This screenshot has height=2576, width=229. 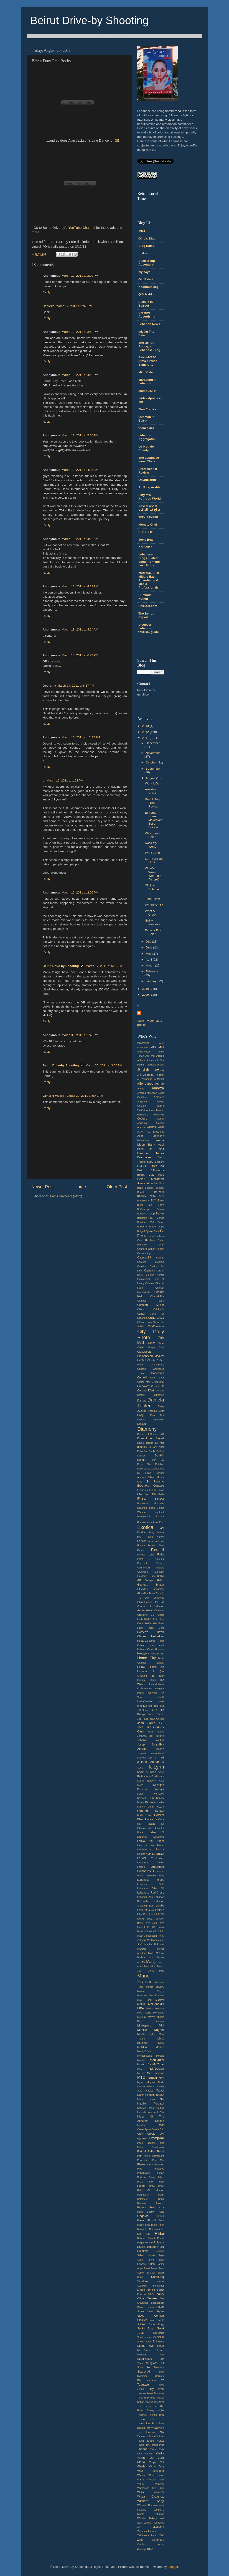 What do you see at coordinates (80, 655) in the screenshot?
I see `March 14, 2011 at 6:24 PM` at bounding box center [80, 655].